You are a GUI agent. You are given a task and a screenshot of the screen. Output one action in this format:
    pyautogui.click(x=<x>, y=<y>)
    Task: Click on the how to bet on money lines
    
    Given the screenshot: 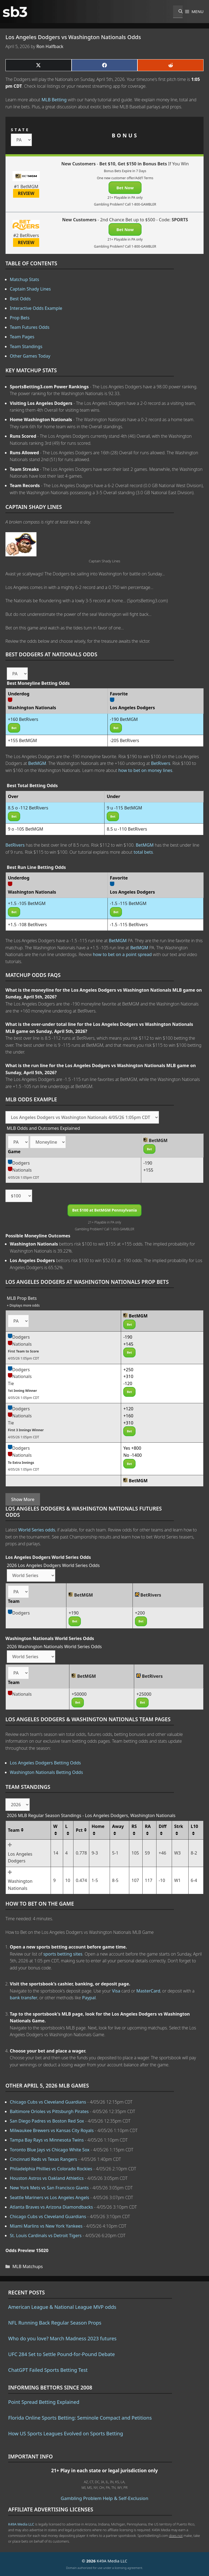 What is the action you would take?
    pyautogui.click(x=145, y=770)
    